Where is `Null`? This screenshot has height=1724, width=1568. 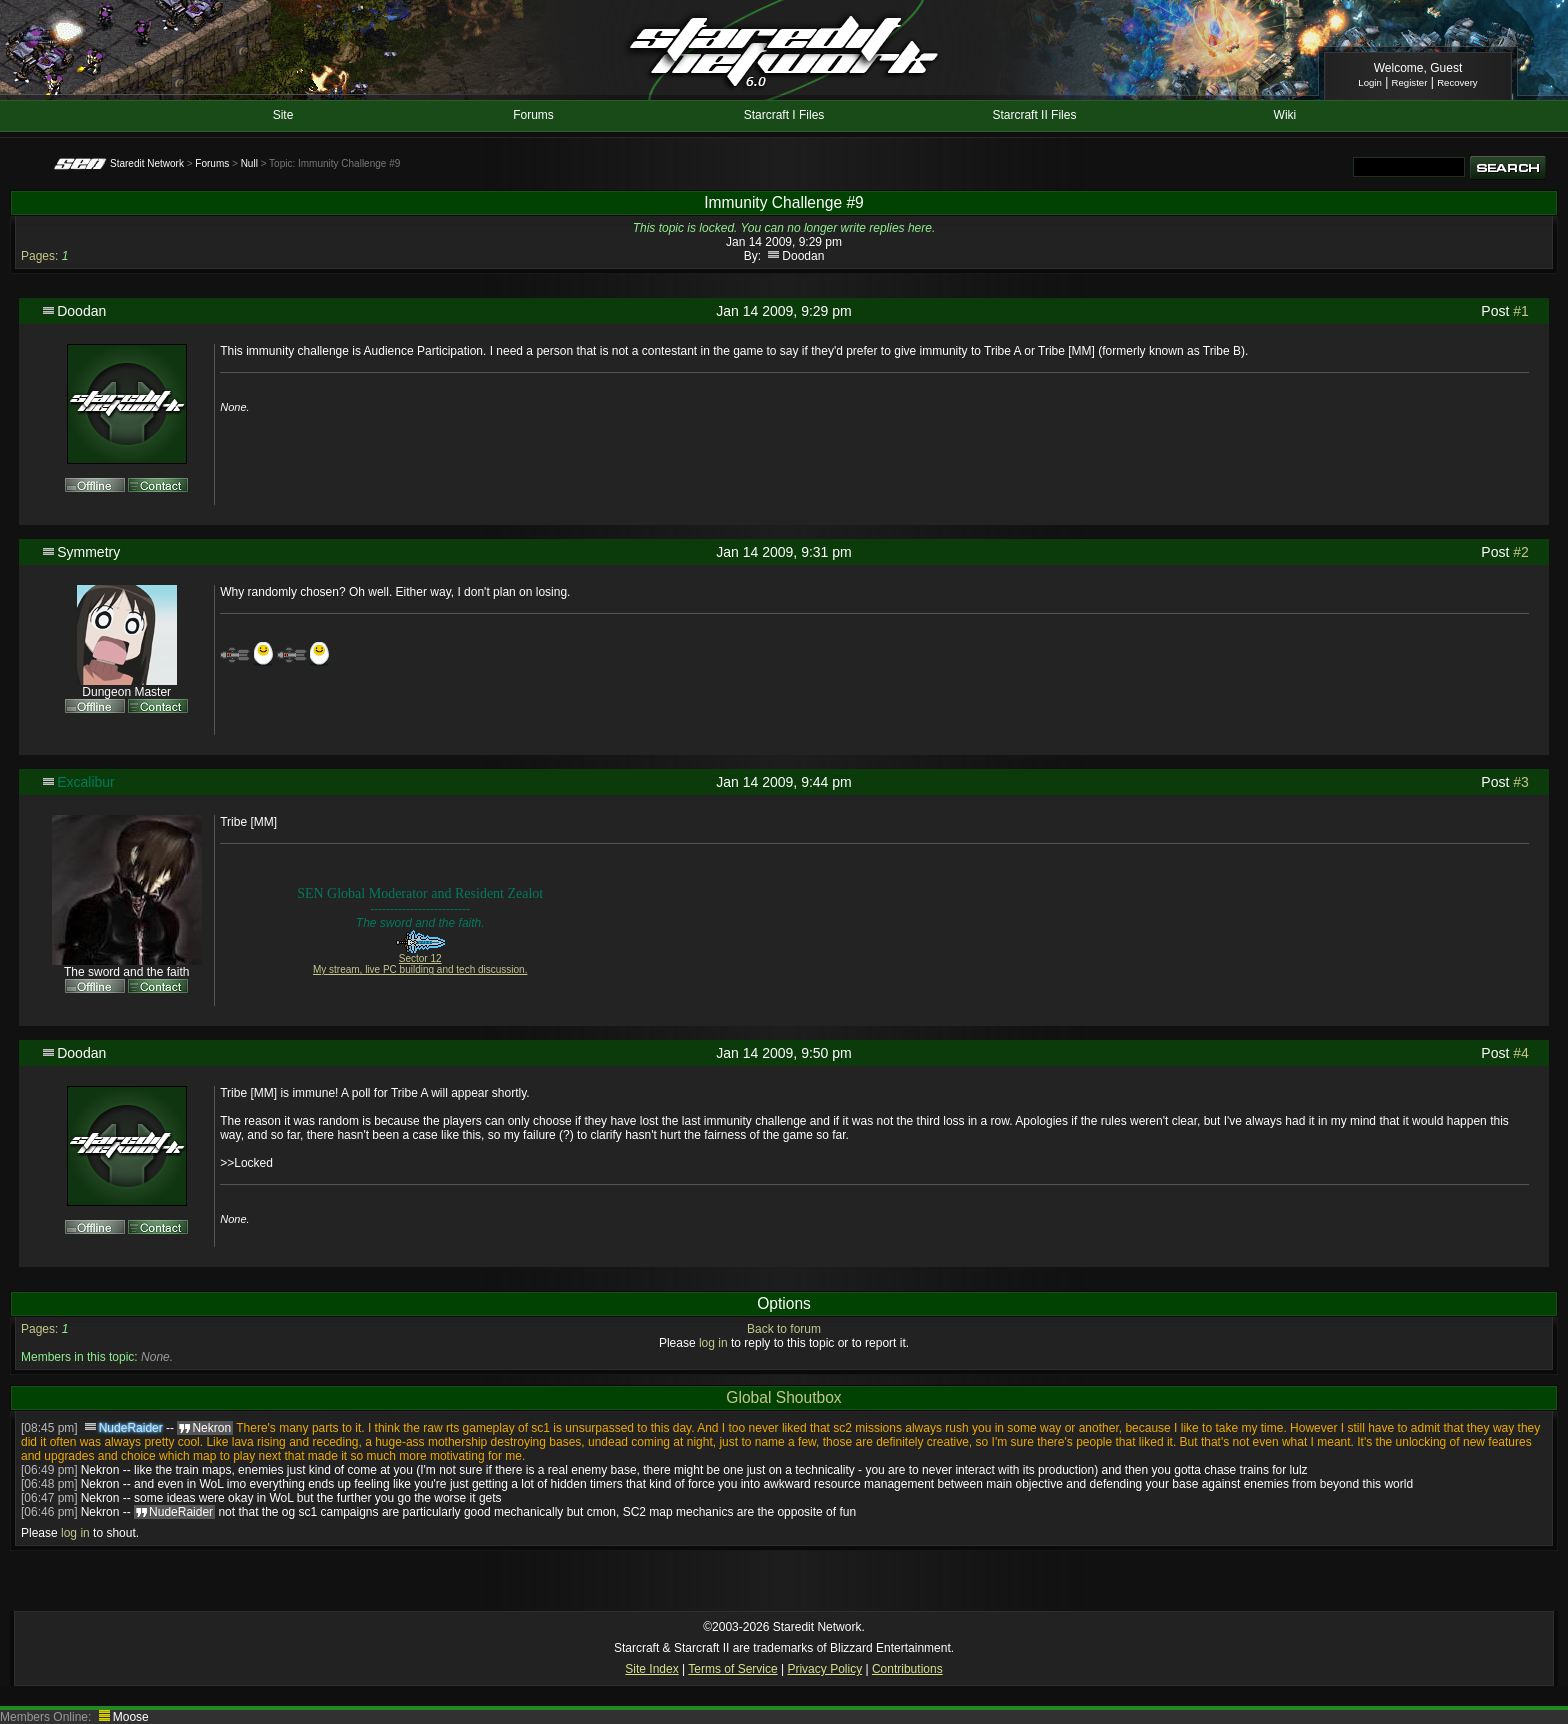
Null is located at coordinates (249, 163).